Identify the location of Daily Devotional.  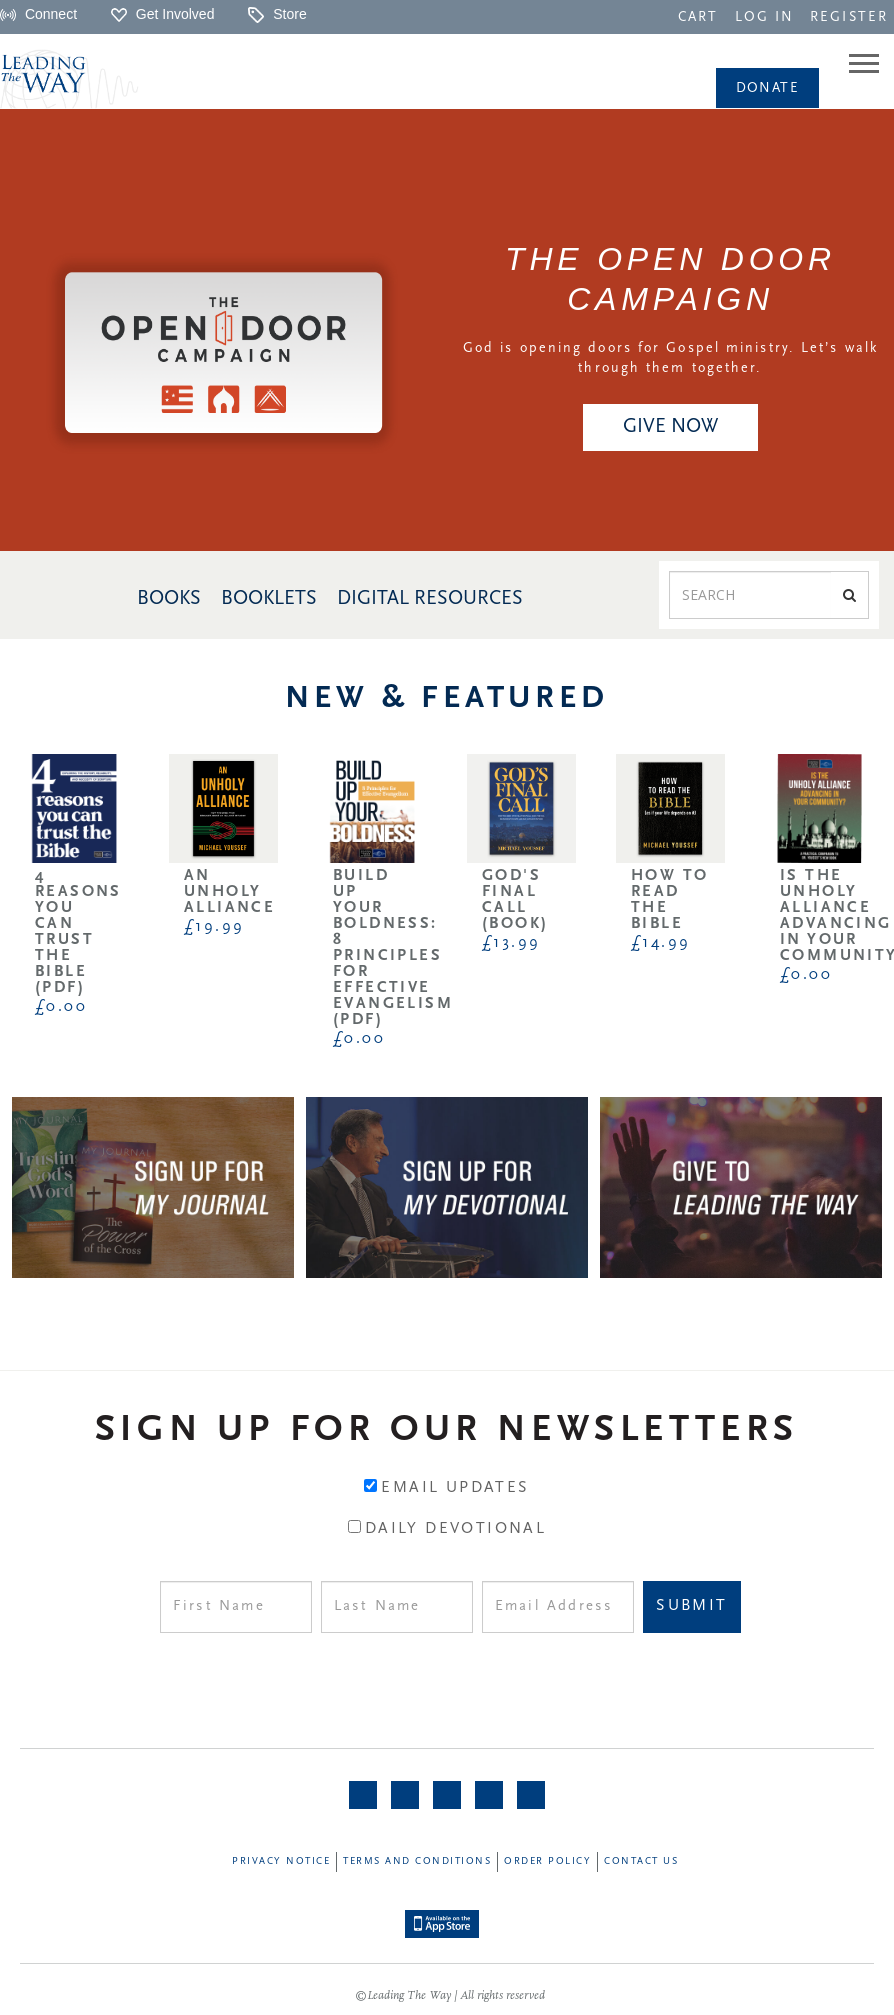
(455, 1529).